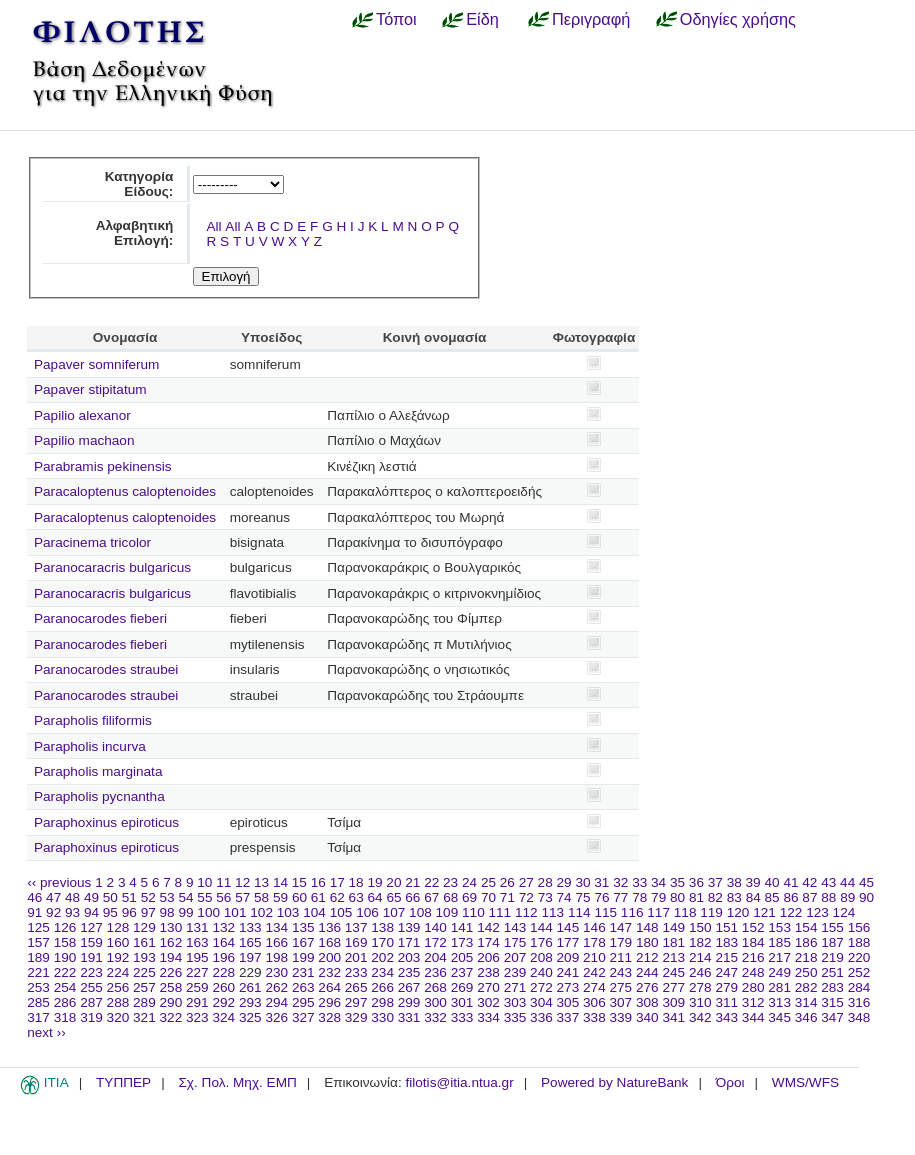 The width and height of the screenshot is (915, 1155). I want to click on 194, so click(171, 957).